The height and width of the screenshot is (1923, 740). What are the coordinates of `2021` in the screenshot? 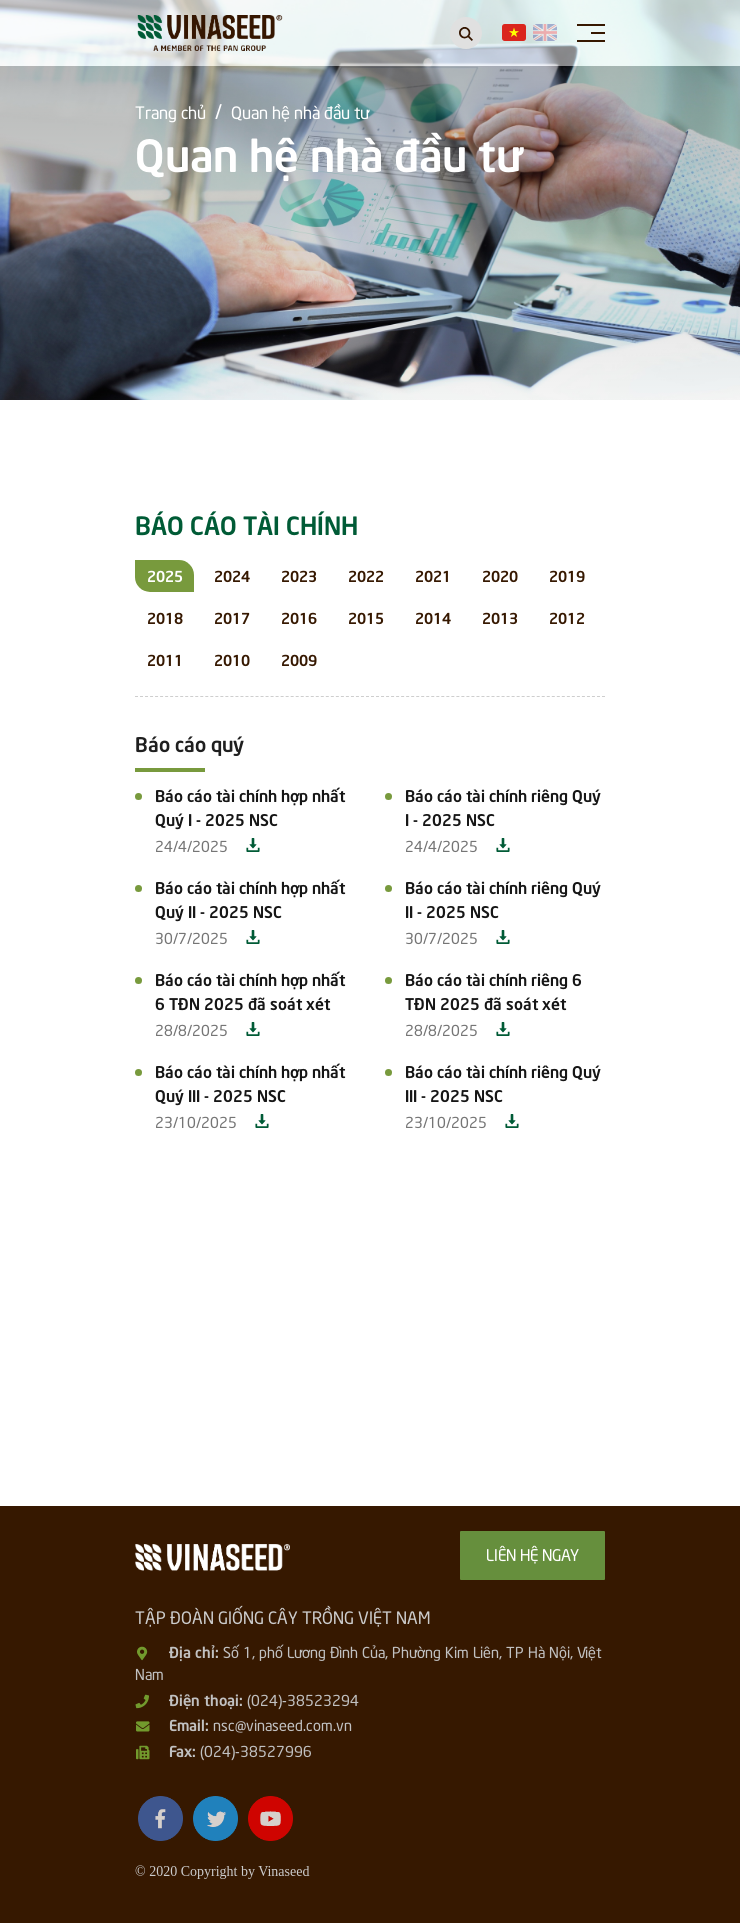 It's located at (433, 574).